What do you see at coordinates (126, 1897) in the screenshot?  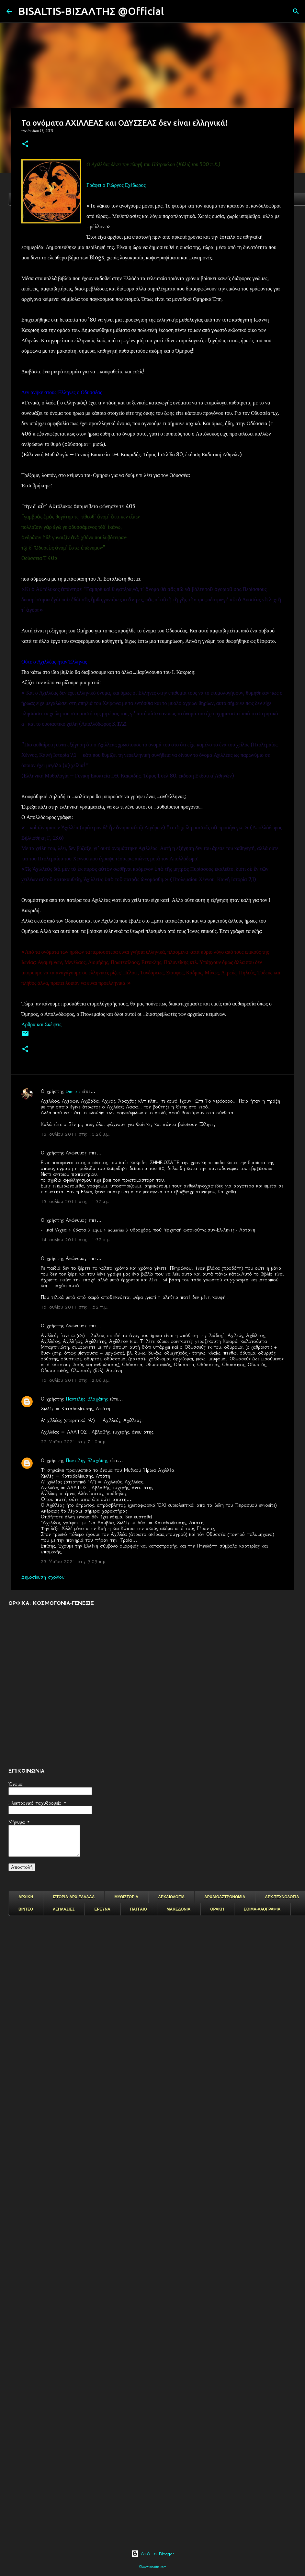 I see `ΜΥΘΙΣΤΟΡΙΑ` at bounding box center [126, 1897].